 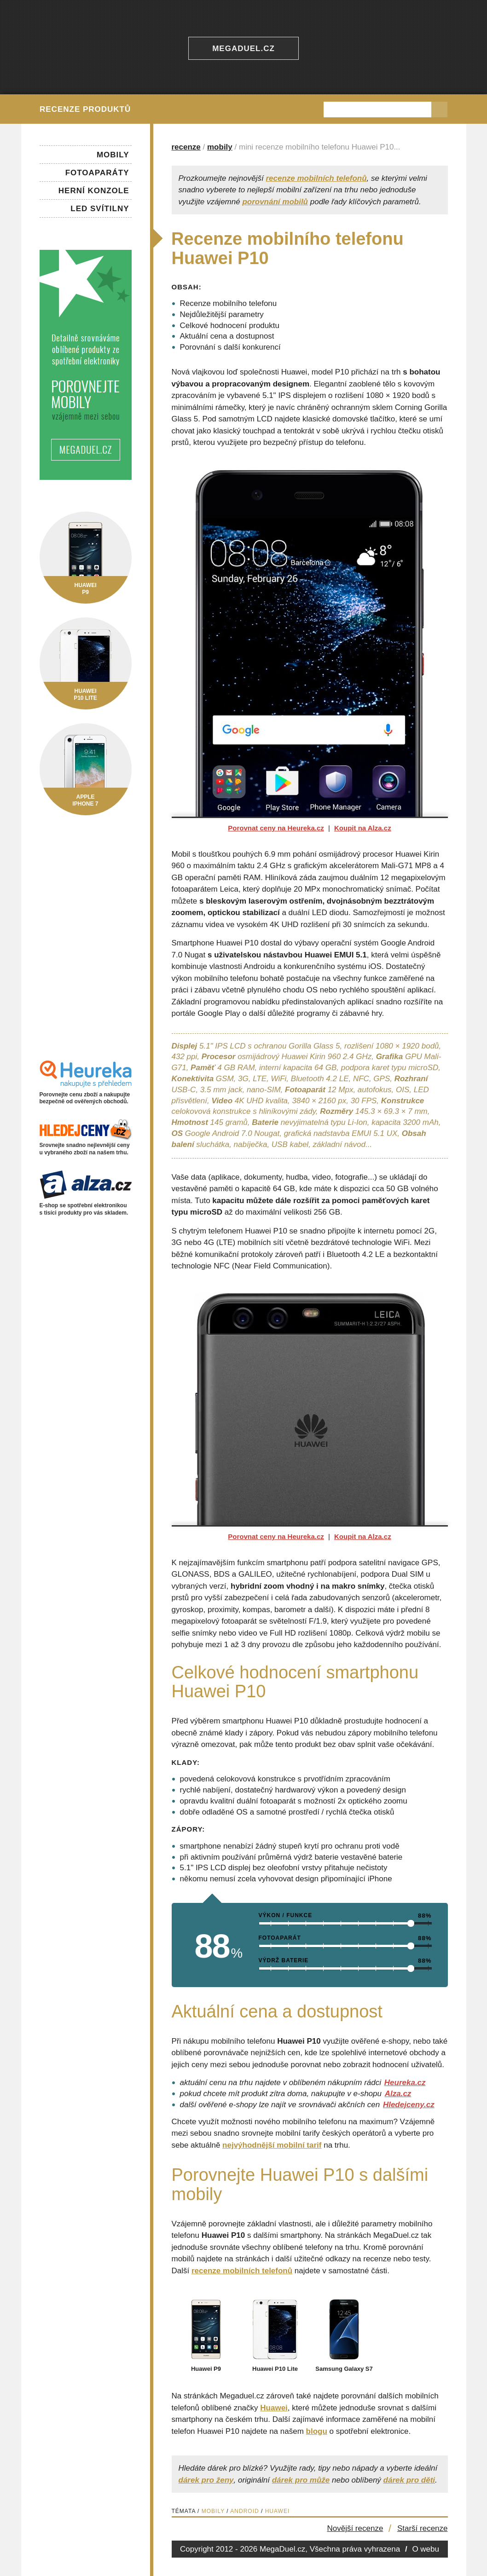 I want to click on Aktuální cena a dostupnost, so click(x=227, y=336).